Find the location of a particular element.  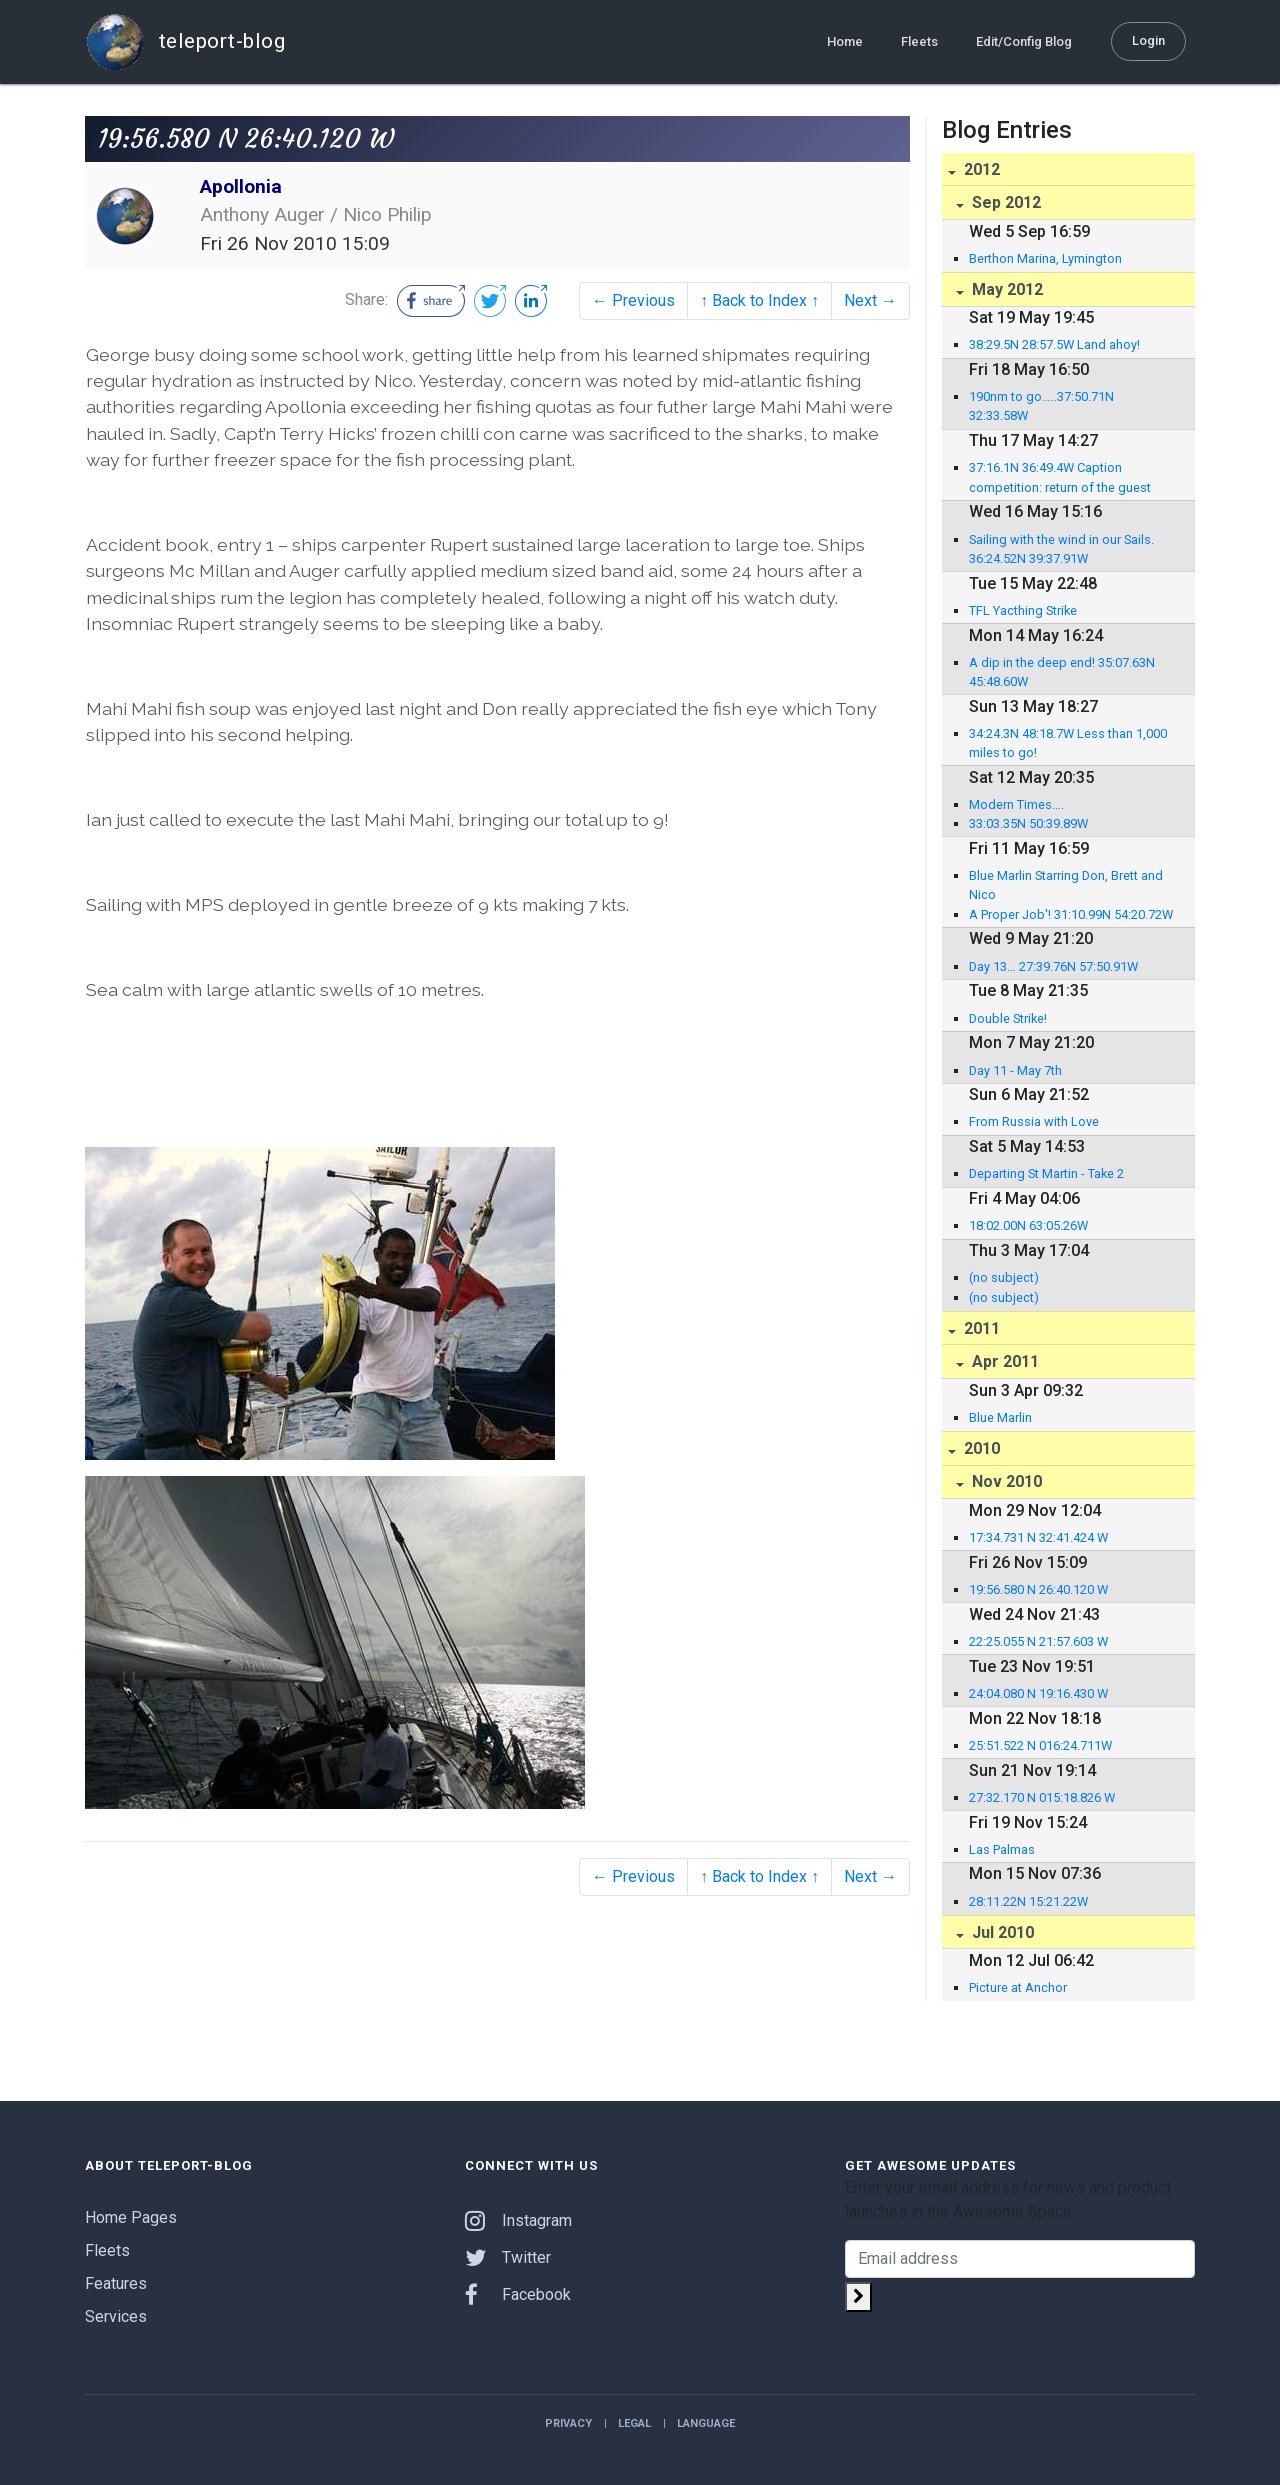

↑ Back to Index ↑ is located at coordinates (759, 300).